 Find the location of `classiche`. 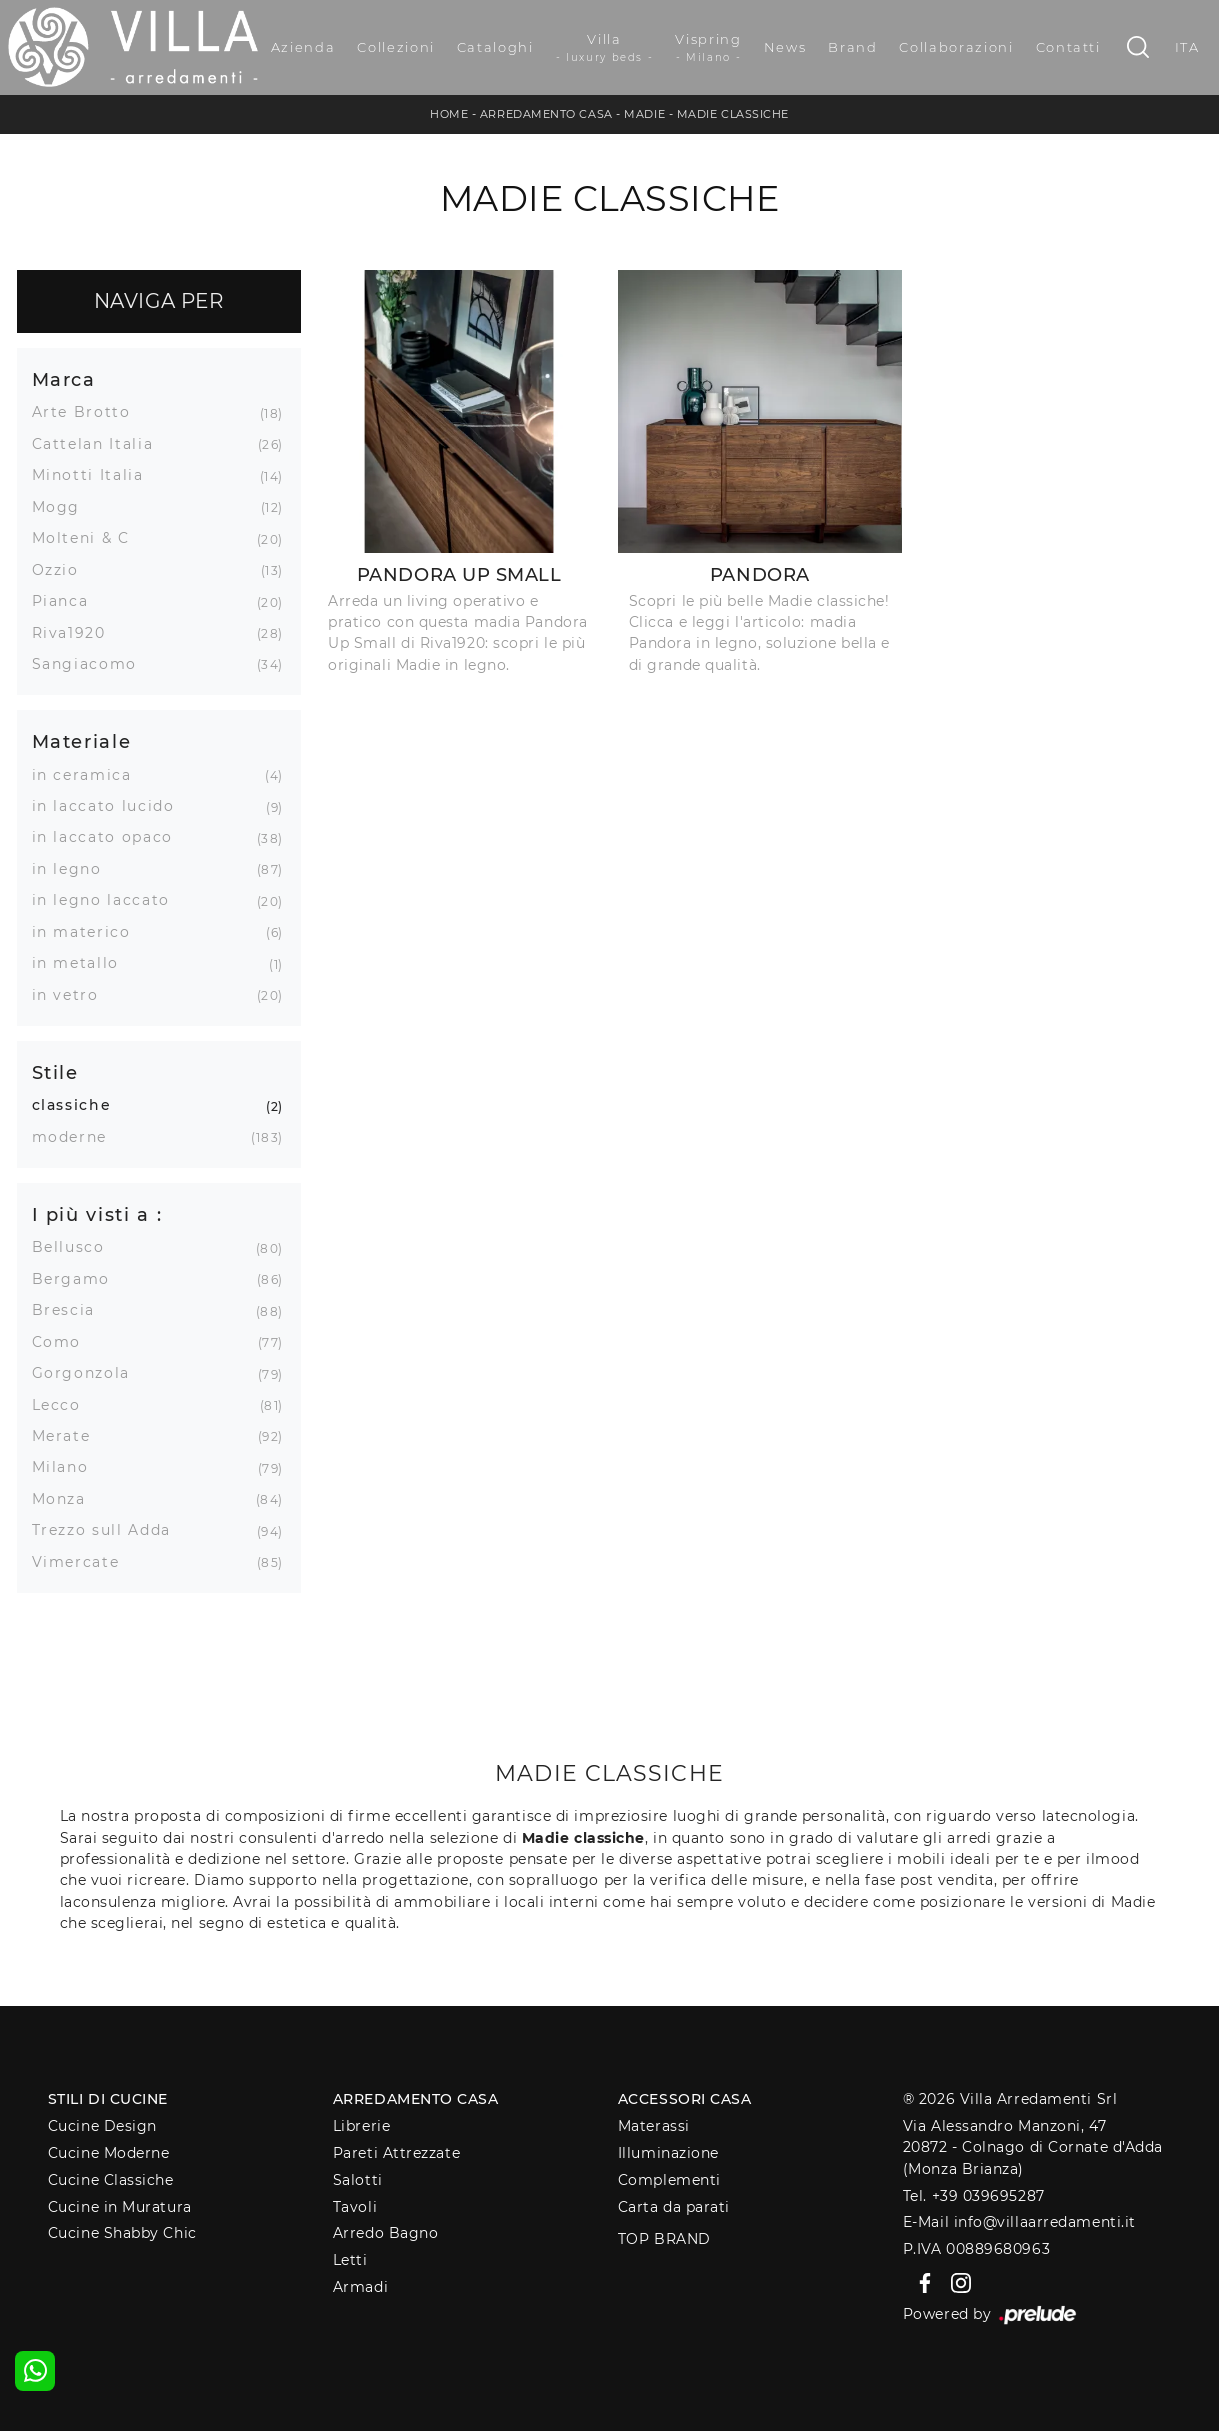

classiche is located at coordinates (79, 1105).